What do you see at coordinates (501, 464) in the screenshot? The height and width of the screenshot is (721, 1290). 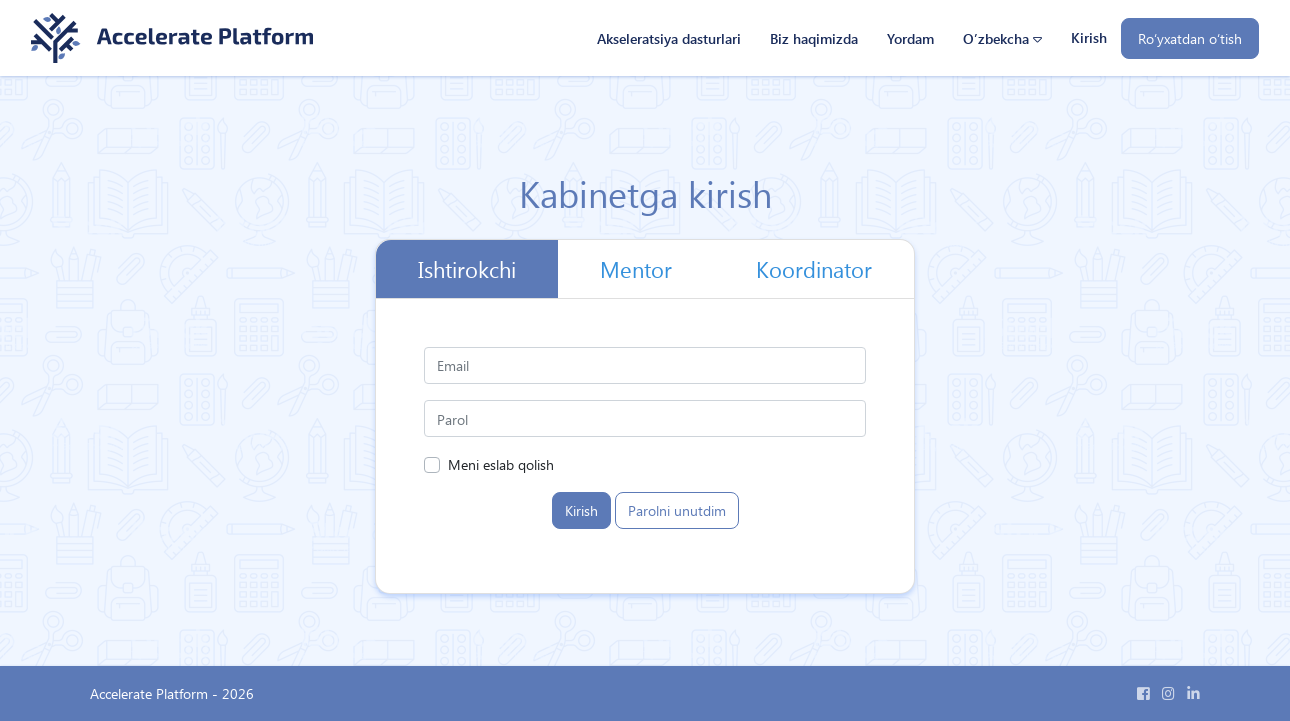 I see `Meni eslab qolish` at bounding box center [501, 464].